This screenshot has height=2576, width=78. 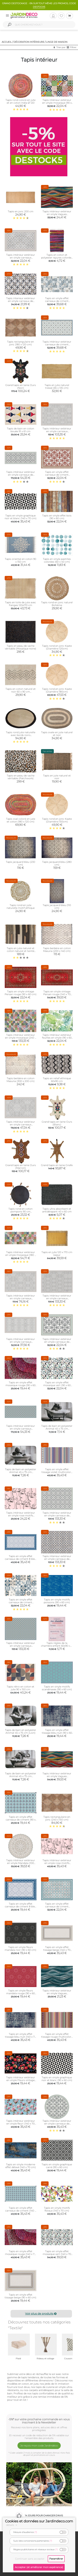 I want to click on Tapis en vinyle effet tissage rouge multicolore (140 x 70 cm), so click(x=57, y=2036).